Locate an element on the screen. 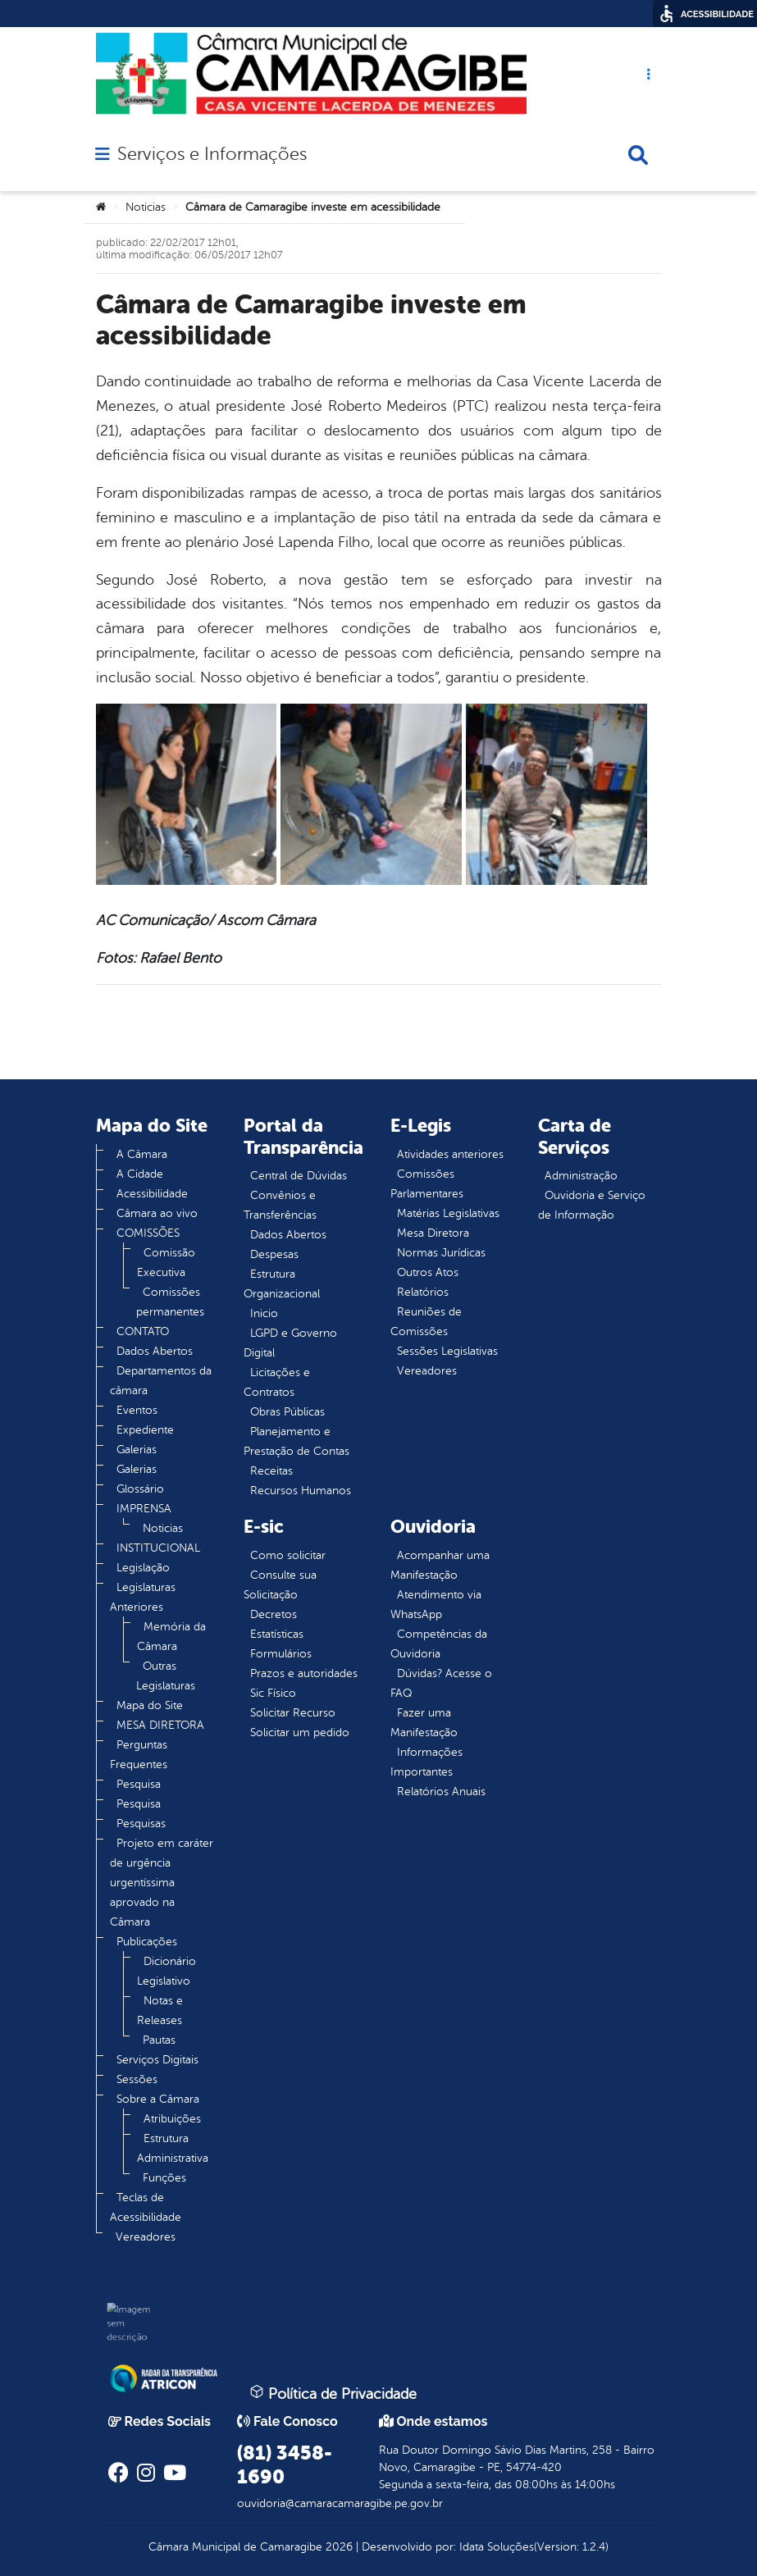 The width and height of the screenshot is (757, 2576). Solicitar Recurso is located at coordinates (292, 1713).